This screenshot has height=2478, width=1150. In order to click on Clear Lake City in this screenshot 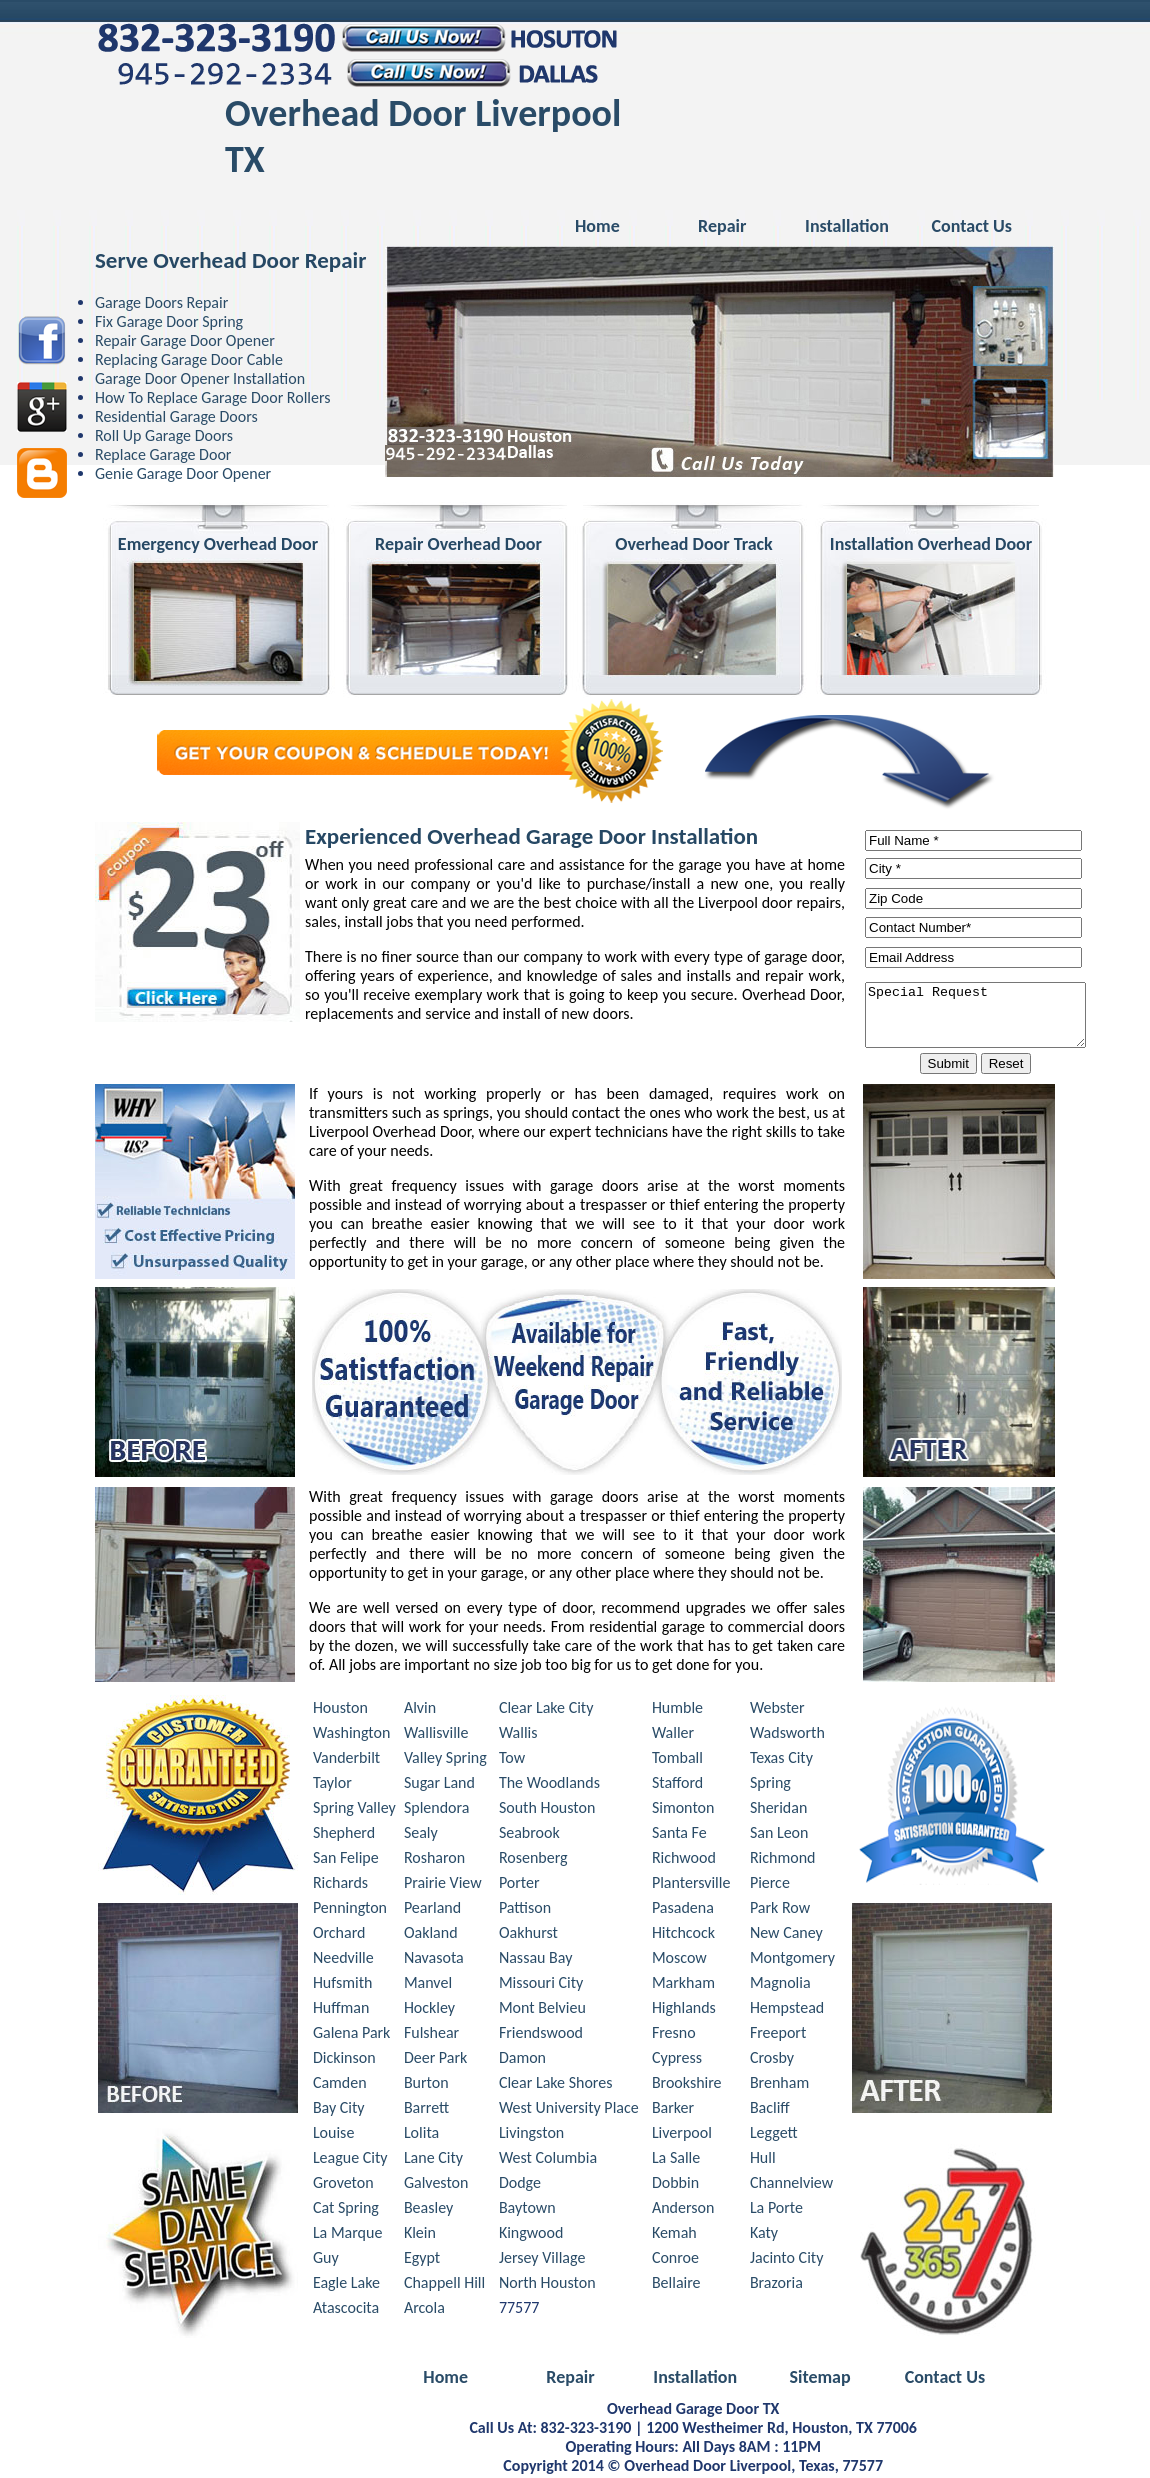, I will do `click(546, 1710)`.